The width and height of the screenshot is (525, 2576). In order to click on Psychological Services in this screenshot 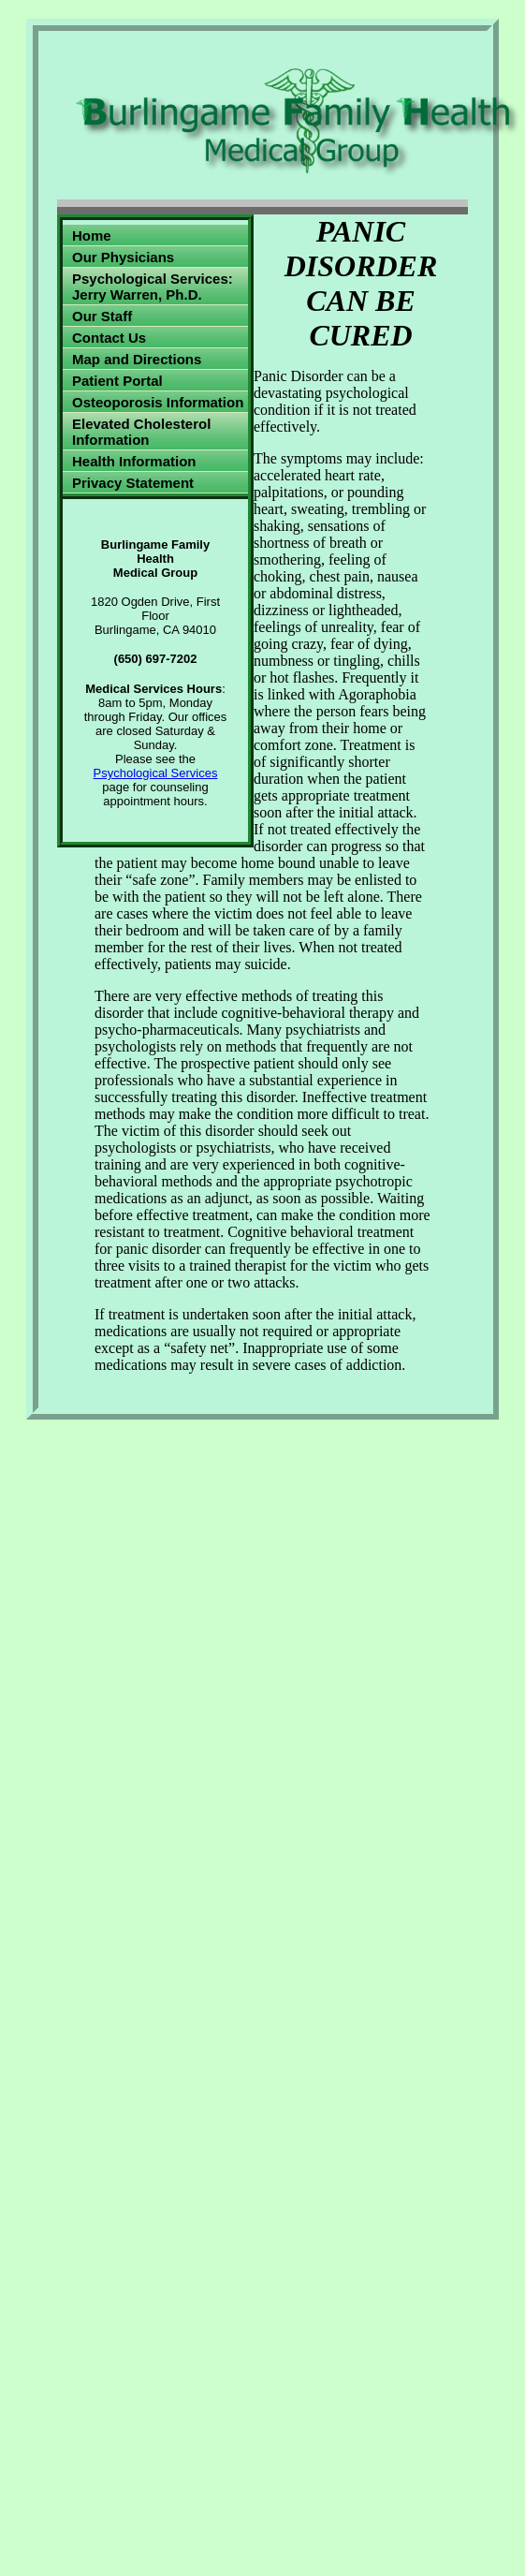, I will do `click(156, 773)`.